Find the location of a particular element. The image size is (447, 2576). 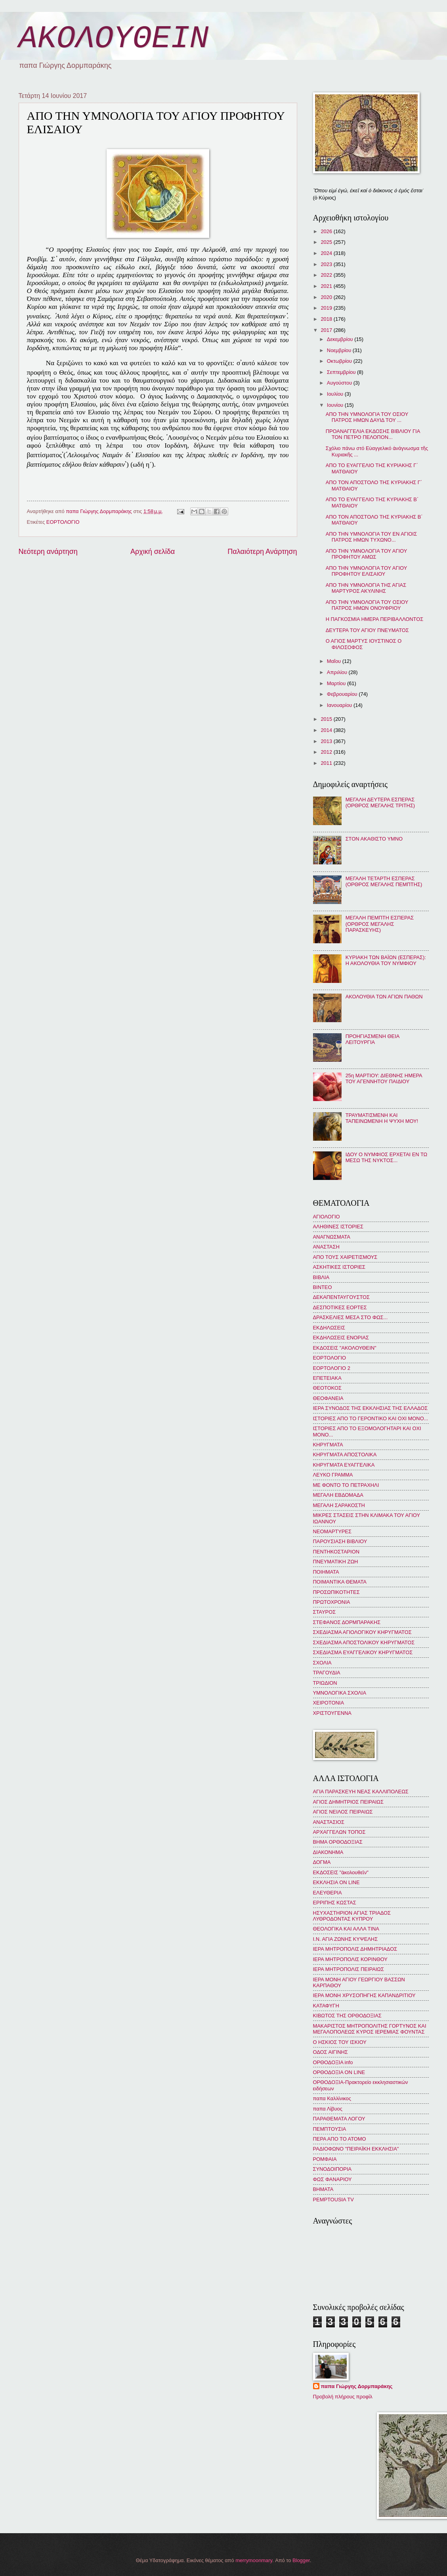

παπα Λίβυος is located at coordinates (327, 2109).